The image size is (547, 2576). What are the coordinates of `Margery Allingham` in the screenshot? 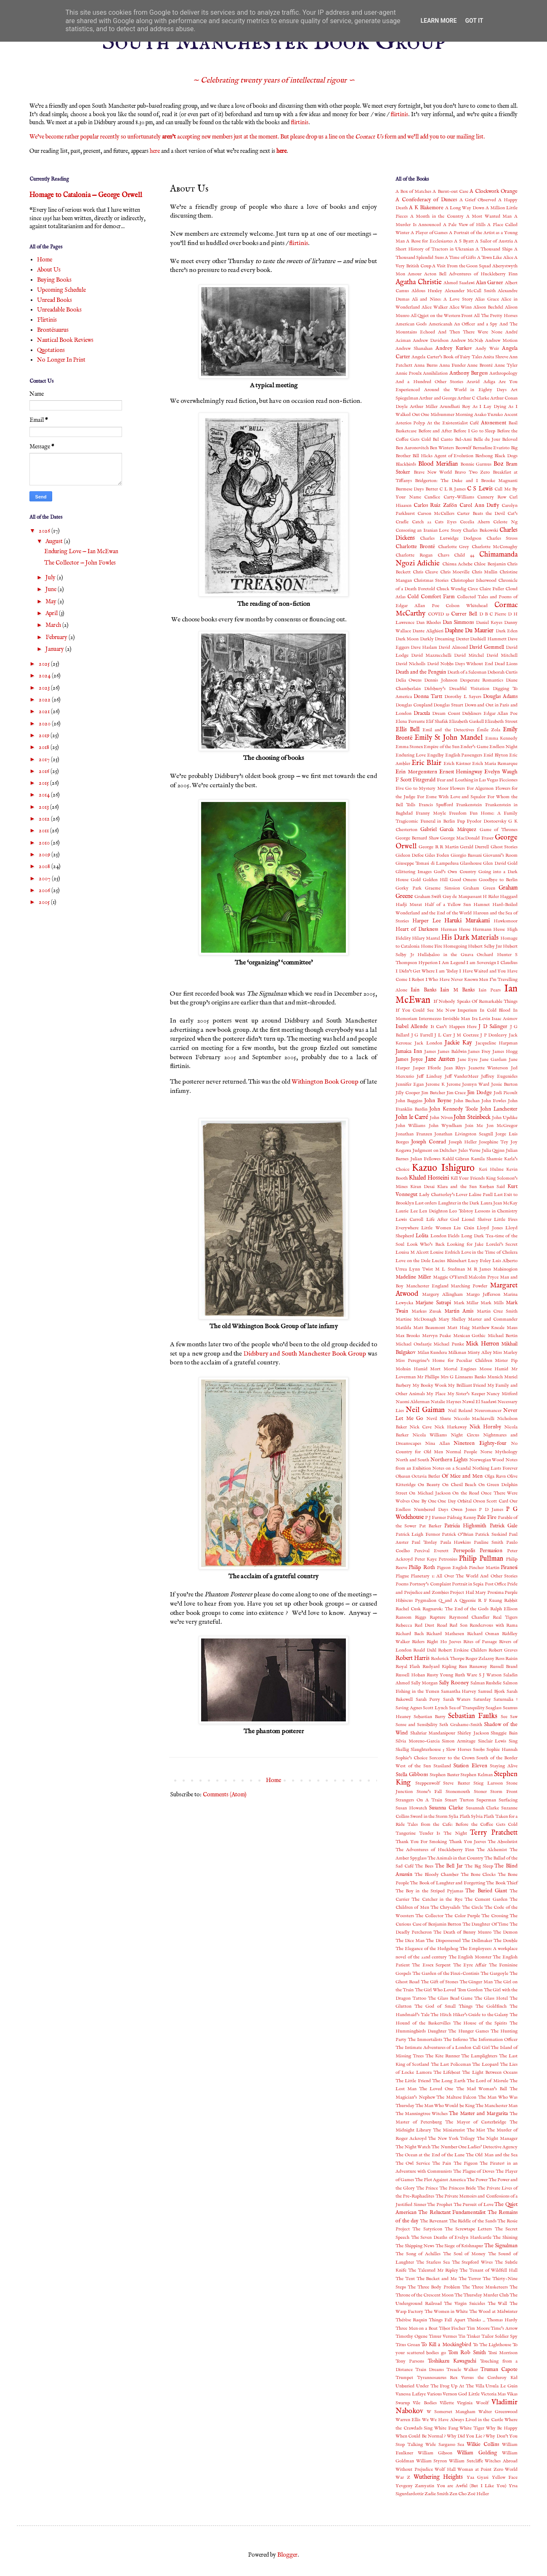 It's located at (442, 1294).